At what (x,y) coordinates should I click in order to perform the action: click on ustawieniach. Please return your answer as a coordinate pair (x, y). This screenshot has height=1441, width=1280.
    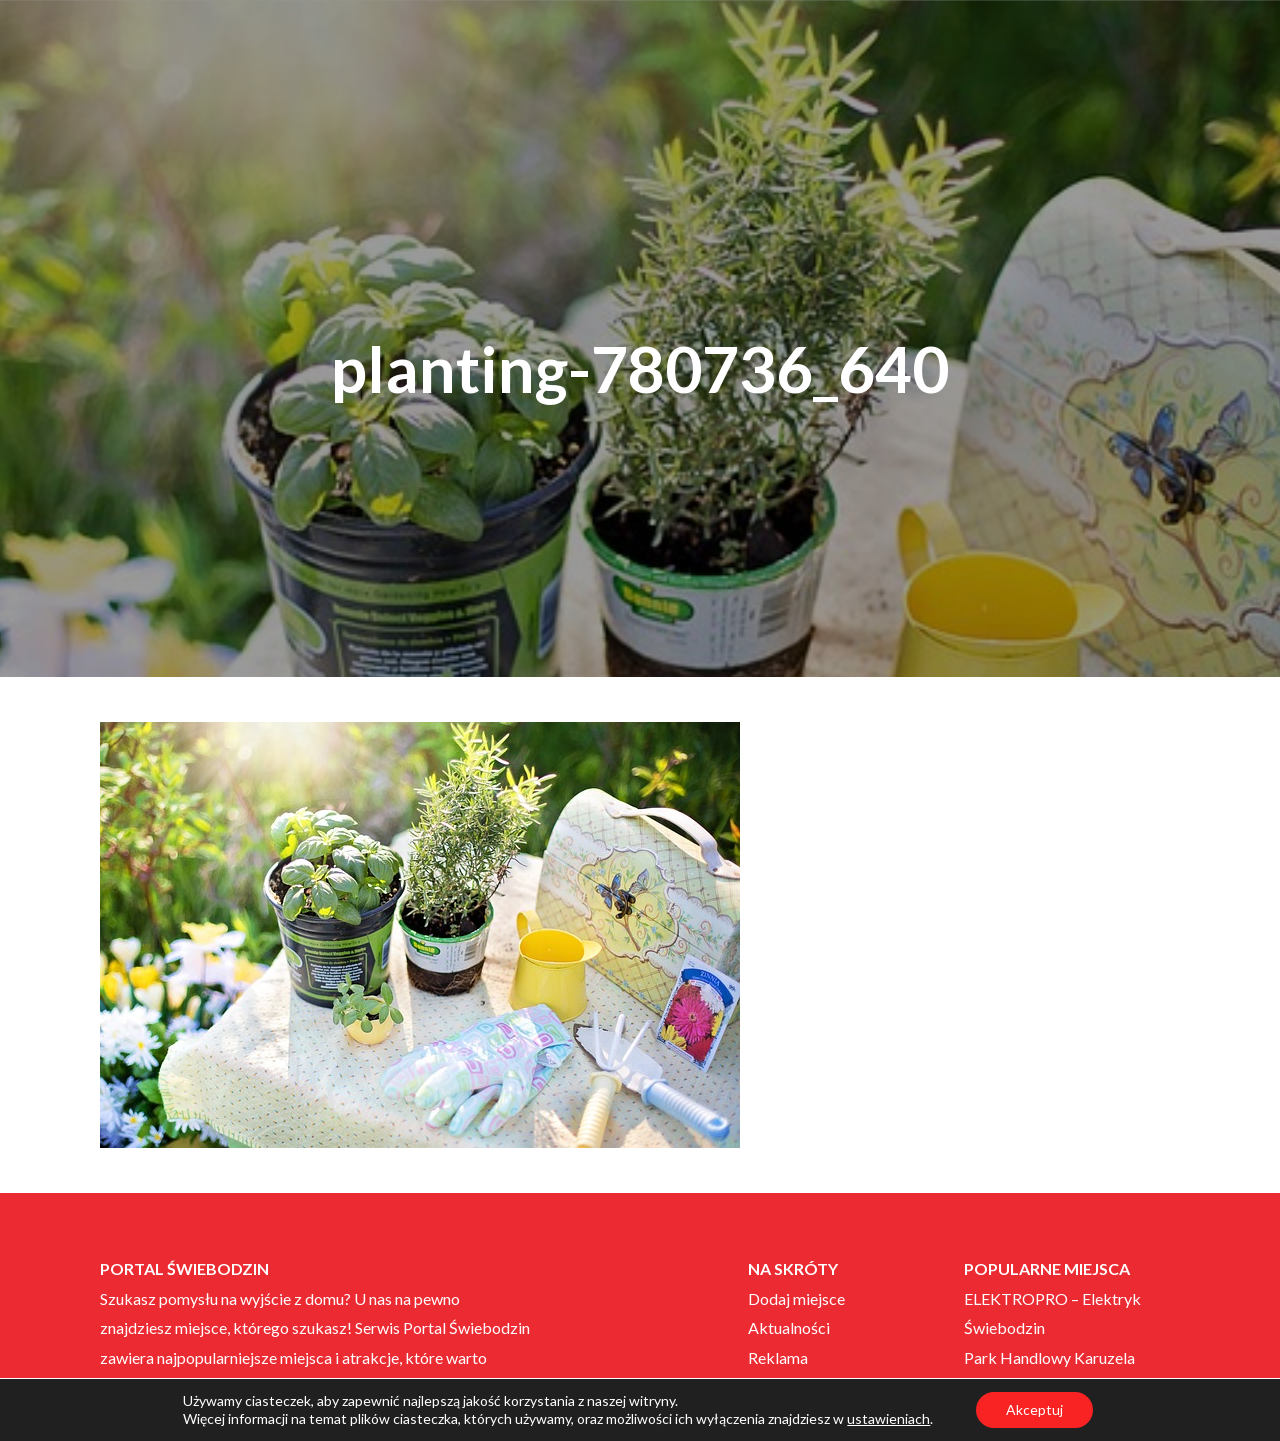
    Looking at the image, I should click on (888, 1418).